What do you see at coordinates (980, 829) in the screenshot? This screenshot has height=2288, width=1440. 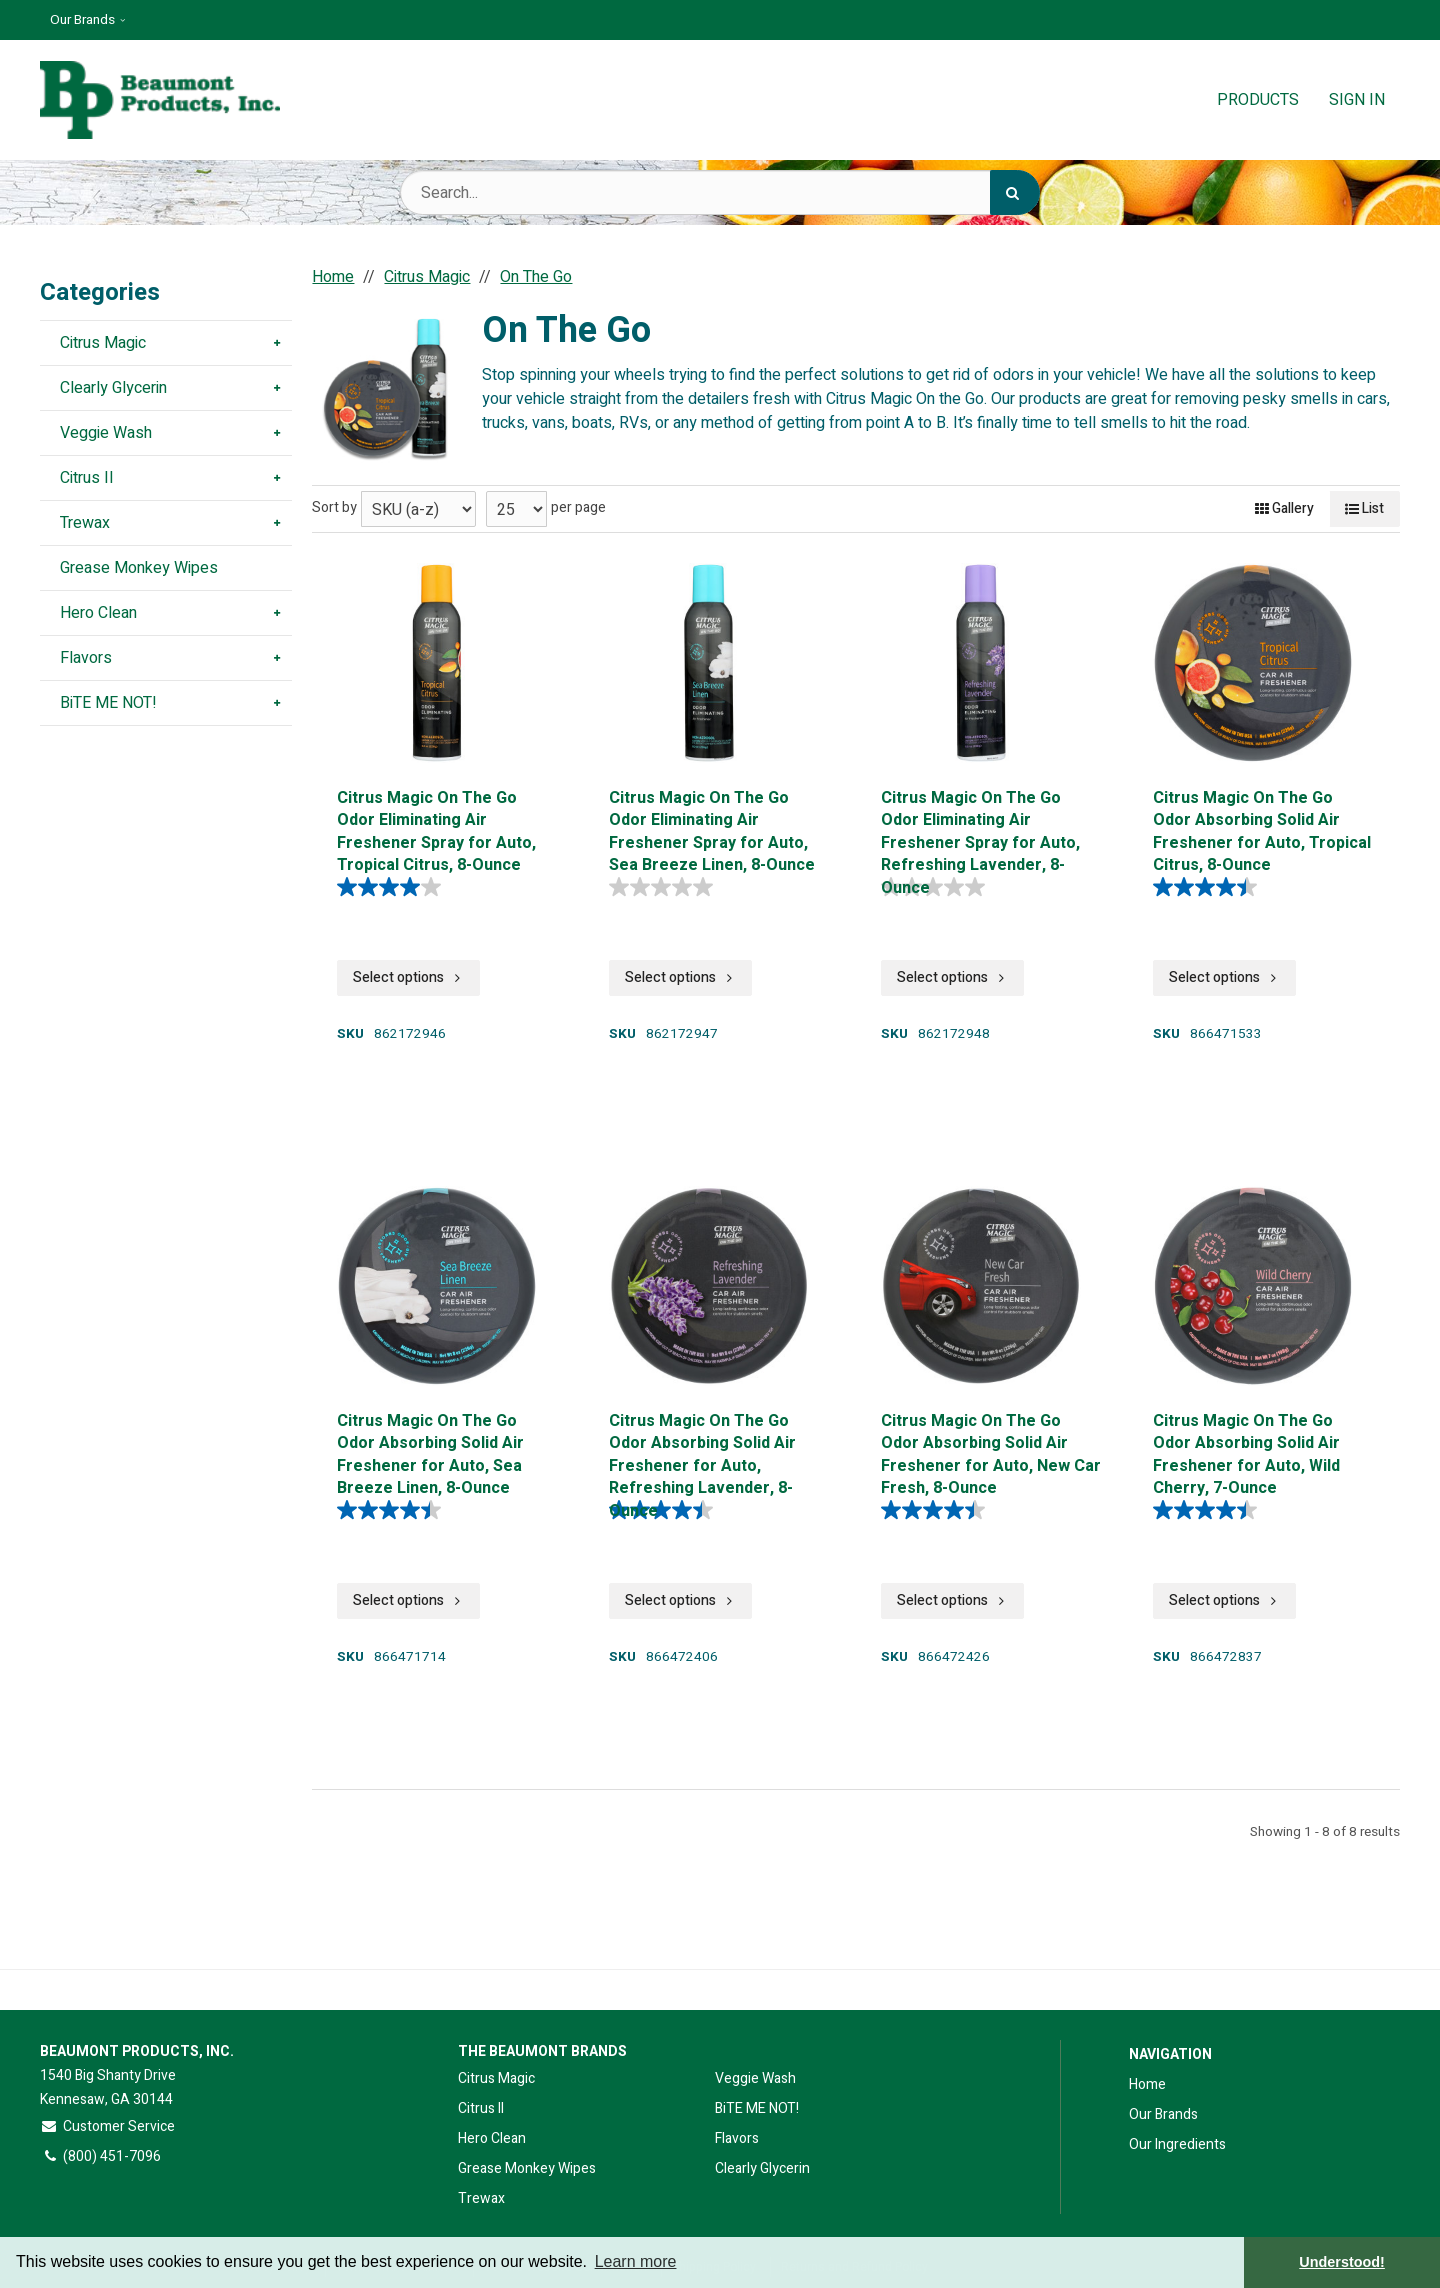 I see `Citrus Magic On The Go Odor Eliminating Air Freshener Spray for Auto, Refreshing Lavender, 8-Ounce` at bounding box center [980, 829].